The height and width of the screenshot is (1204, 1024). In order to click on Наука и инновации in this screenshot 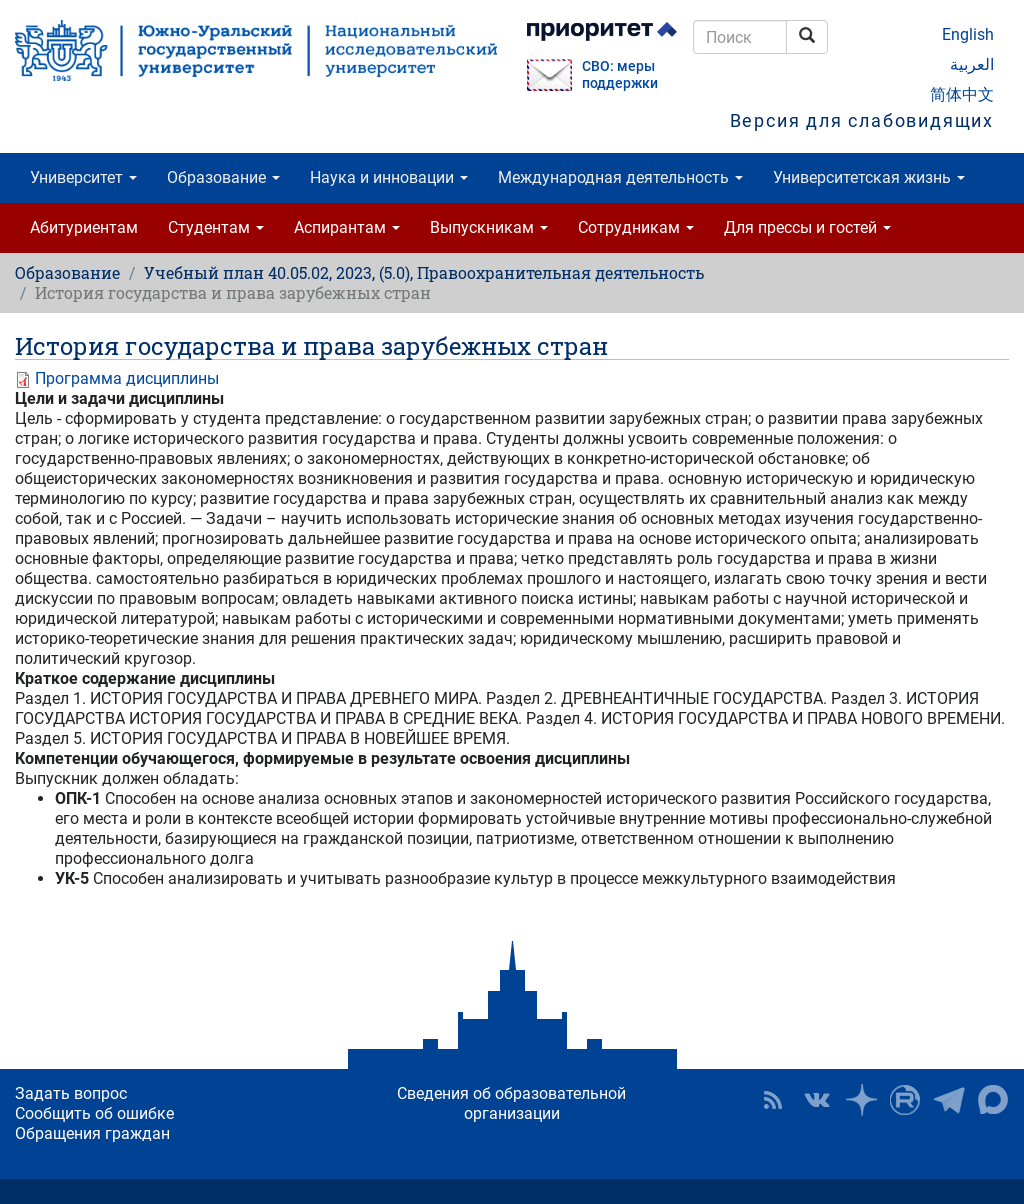, I will do `click(389, 177)`.